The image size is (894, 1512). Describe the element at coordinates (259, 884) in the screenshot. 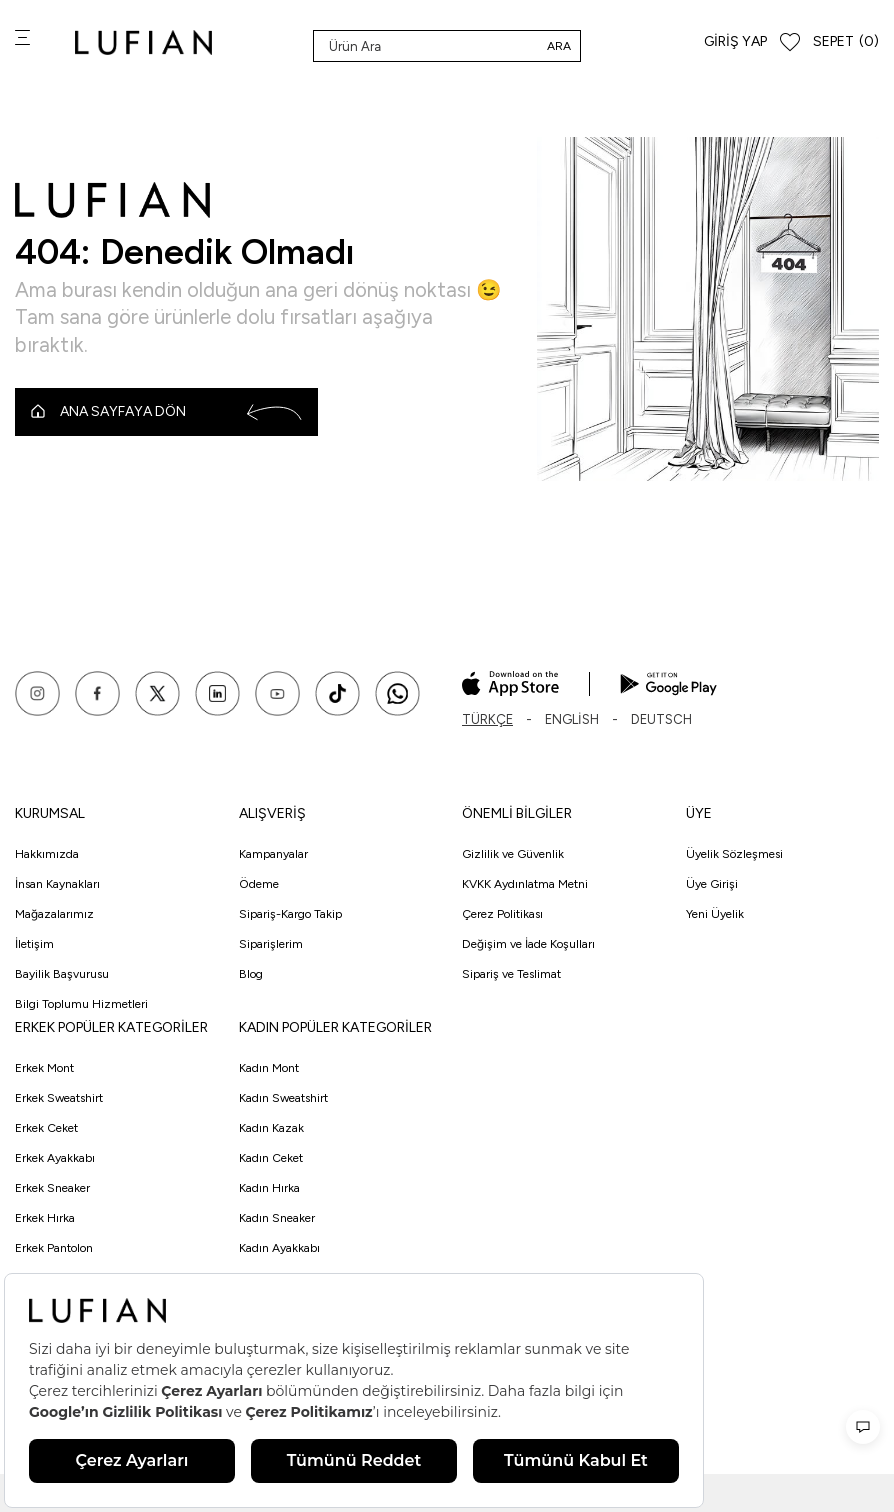

I see `Ödeme` at that location.